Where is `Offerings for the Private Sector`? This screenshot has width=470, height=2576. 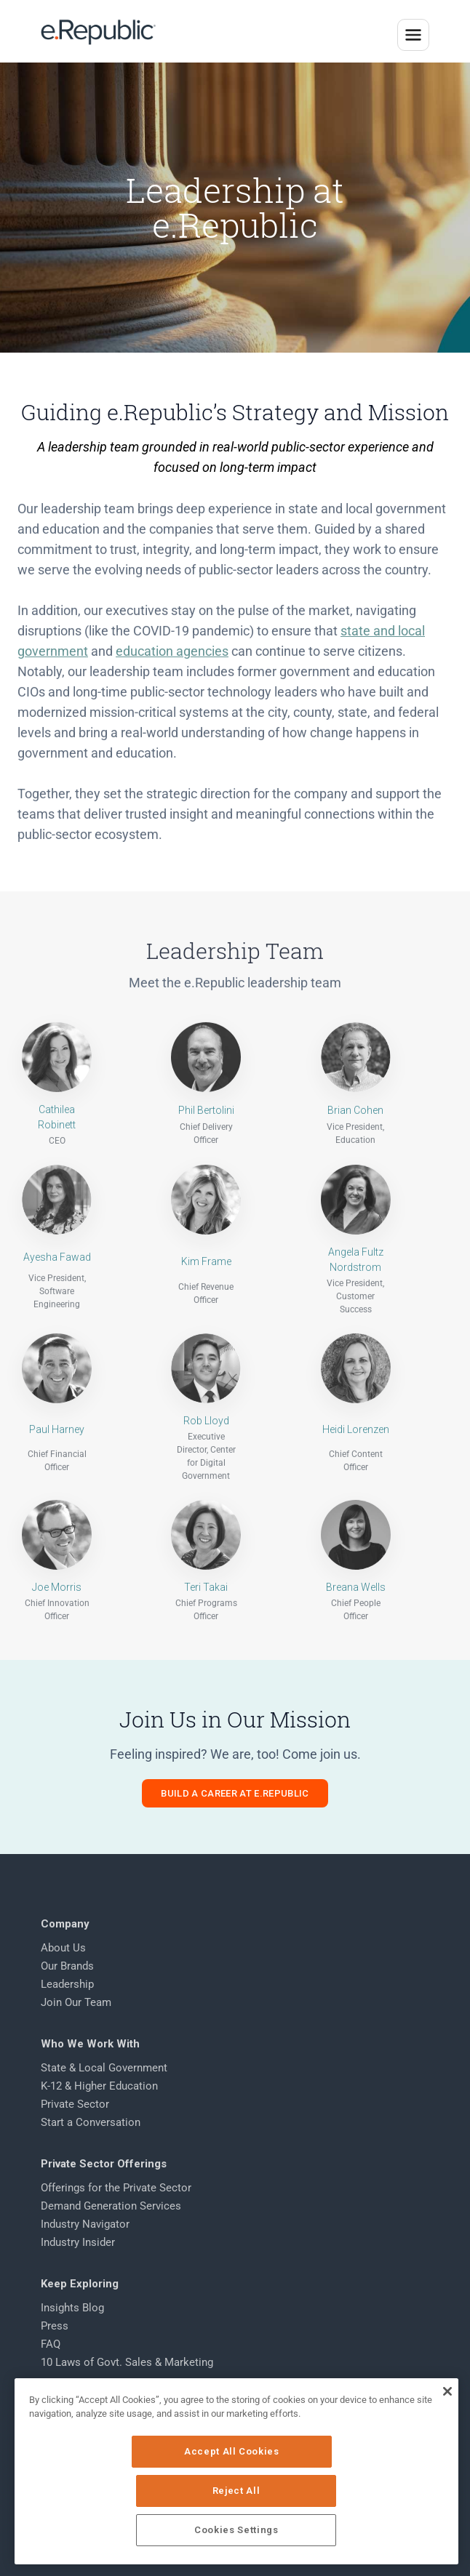
Offerings for the Private Sector is located at coordinates (116, 2187).